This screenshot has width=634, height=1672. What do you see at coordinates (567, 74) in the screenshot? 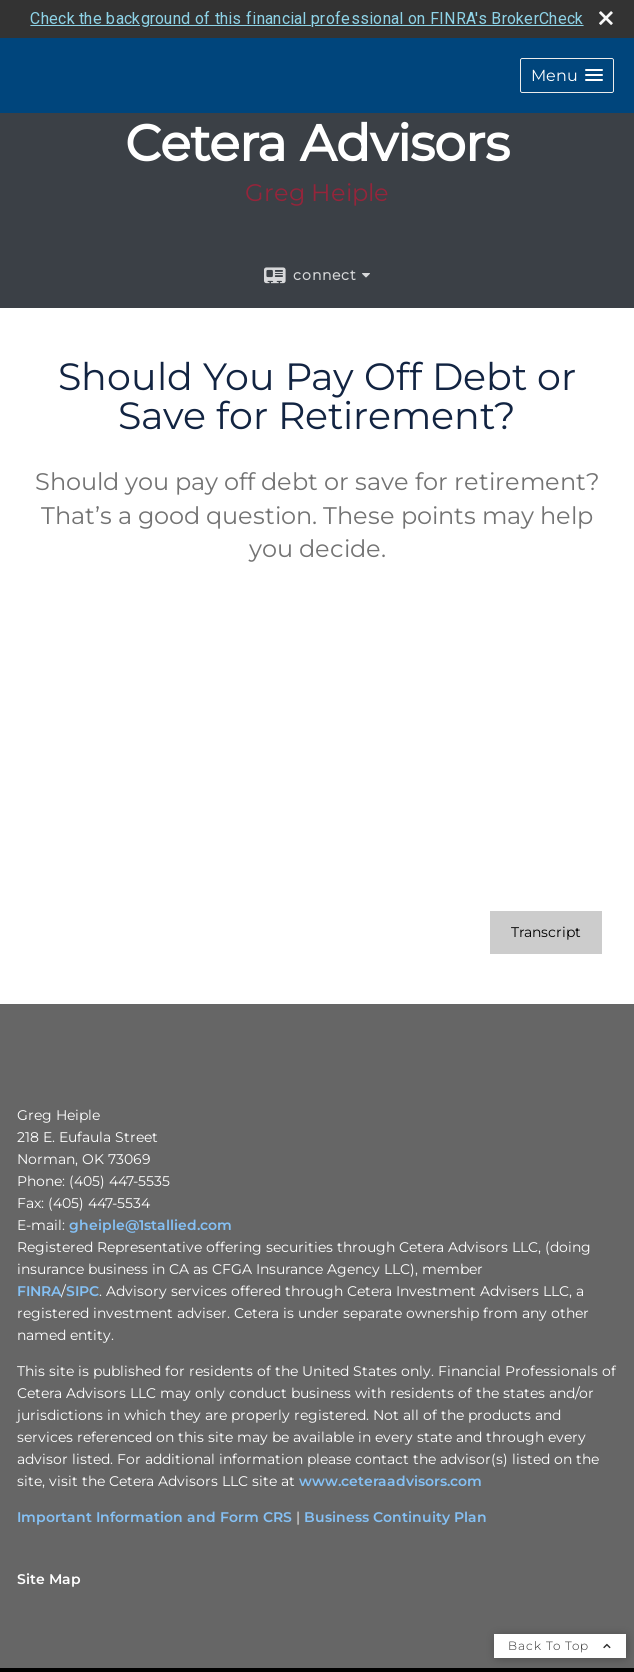
I see `[button]` at bounding box center [567, 74].